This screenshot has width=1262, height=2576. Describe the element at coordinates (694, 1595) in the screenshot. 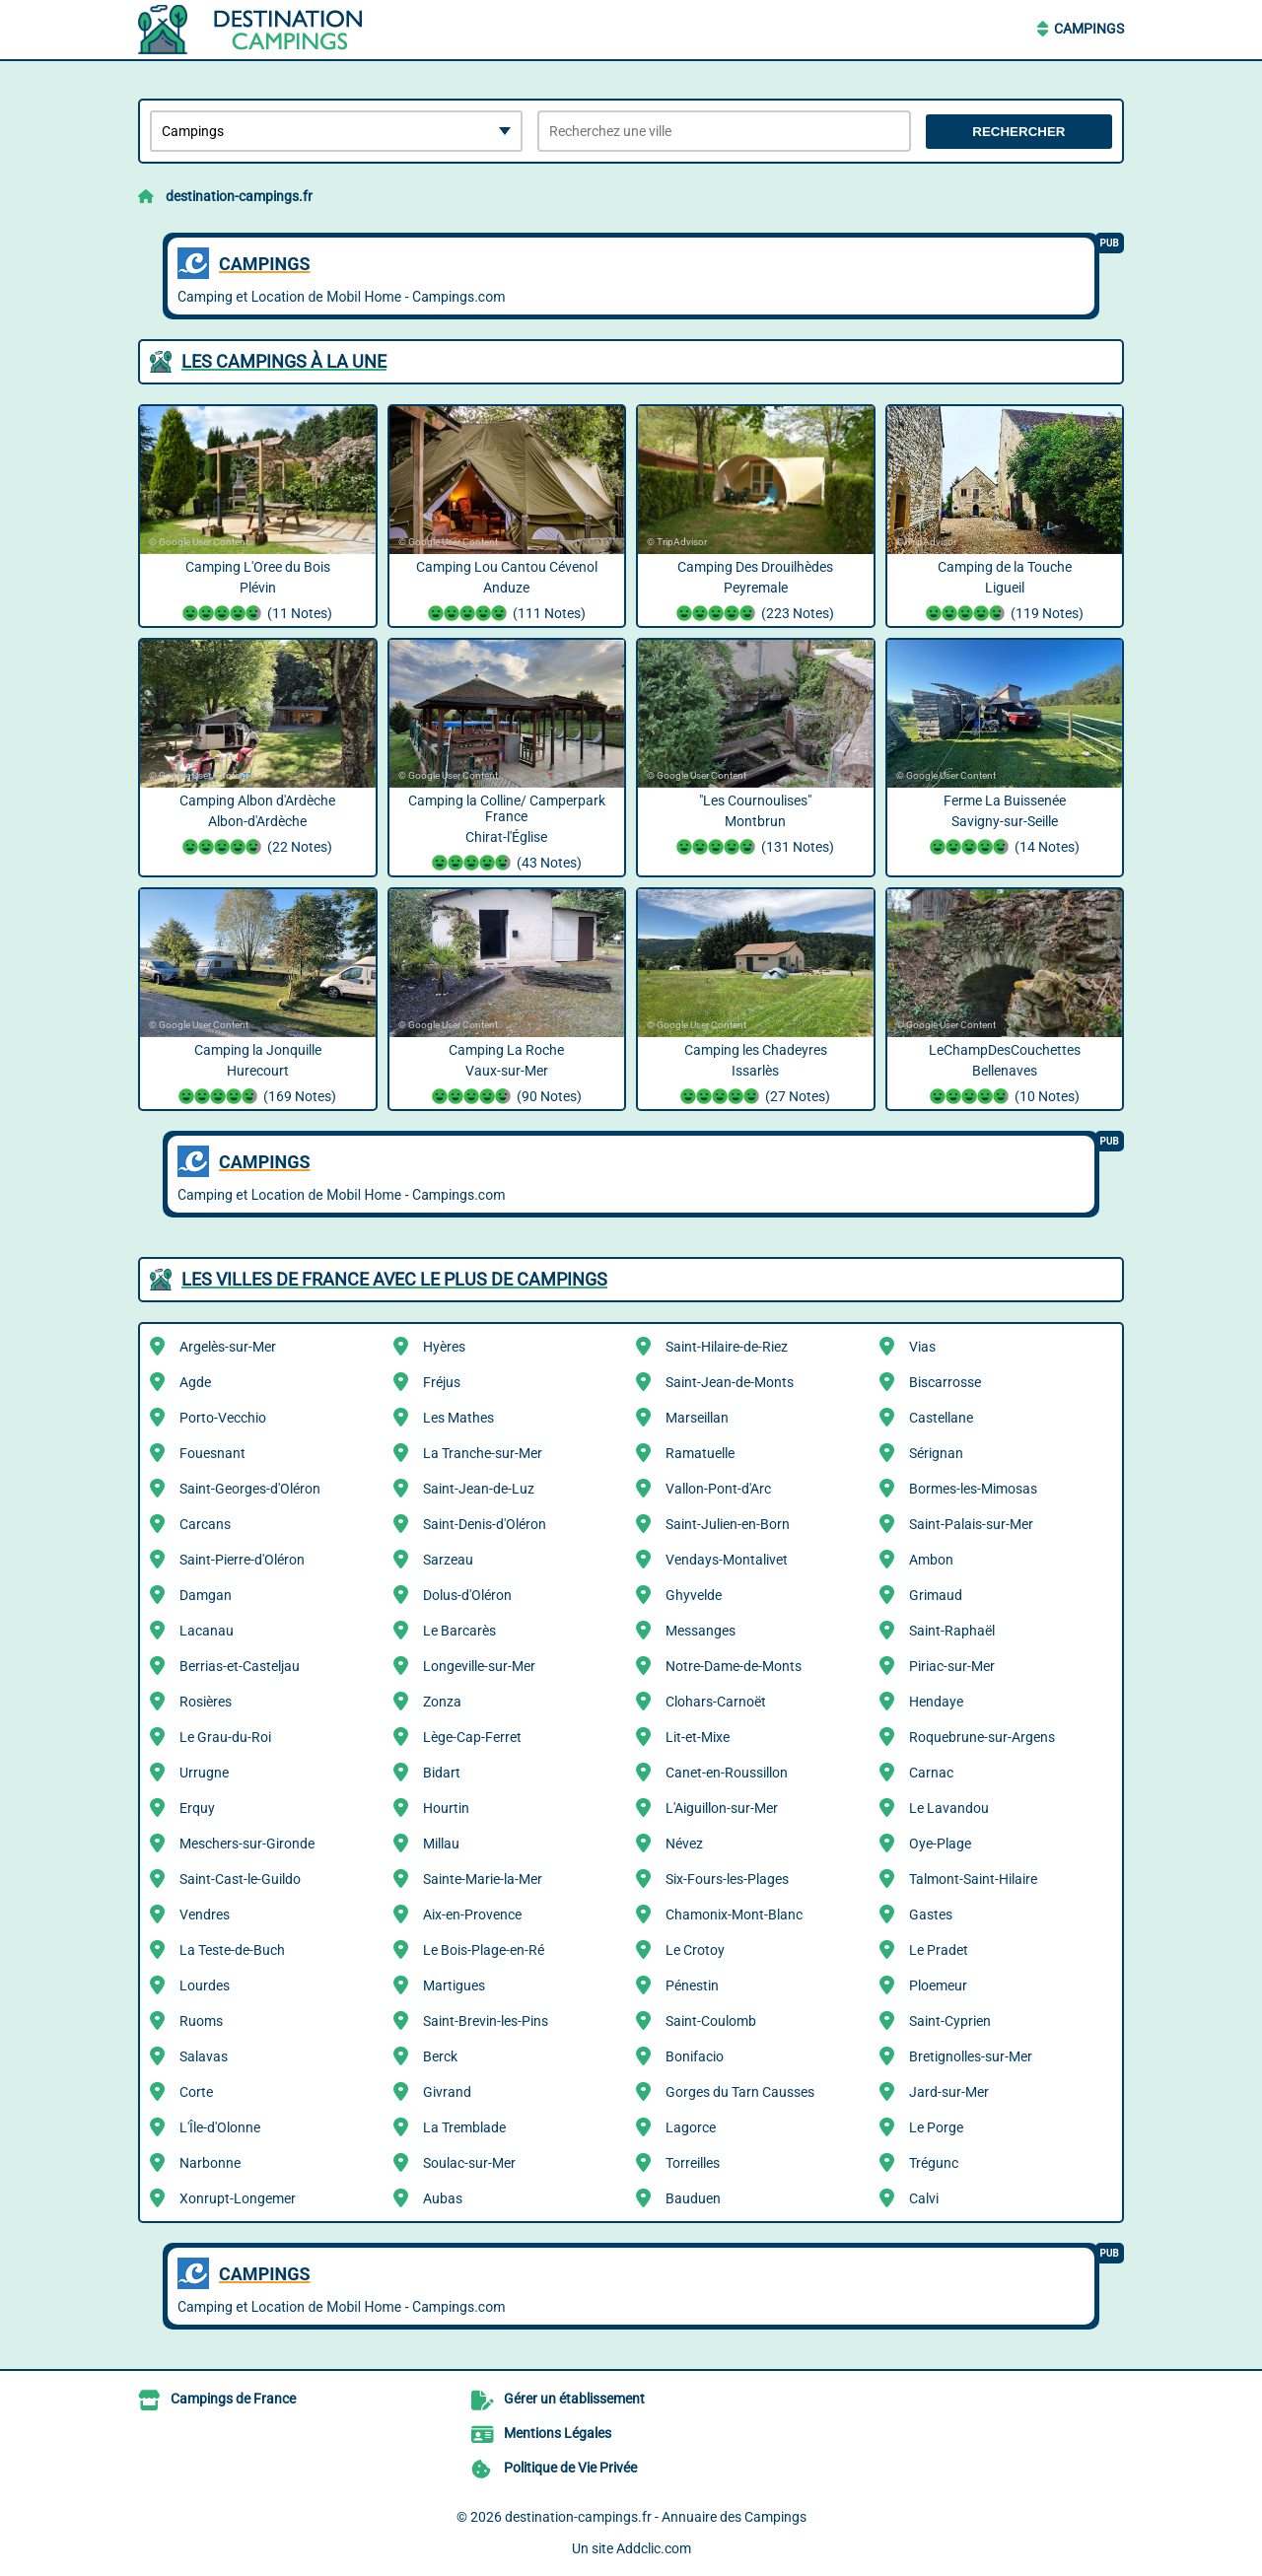

I see `Ghyvelde` at that location.